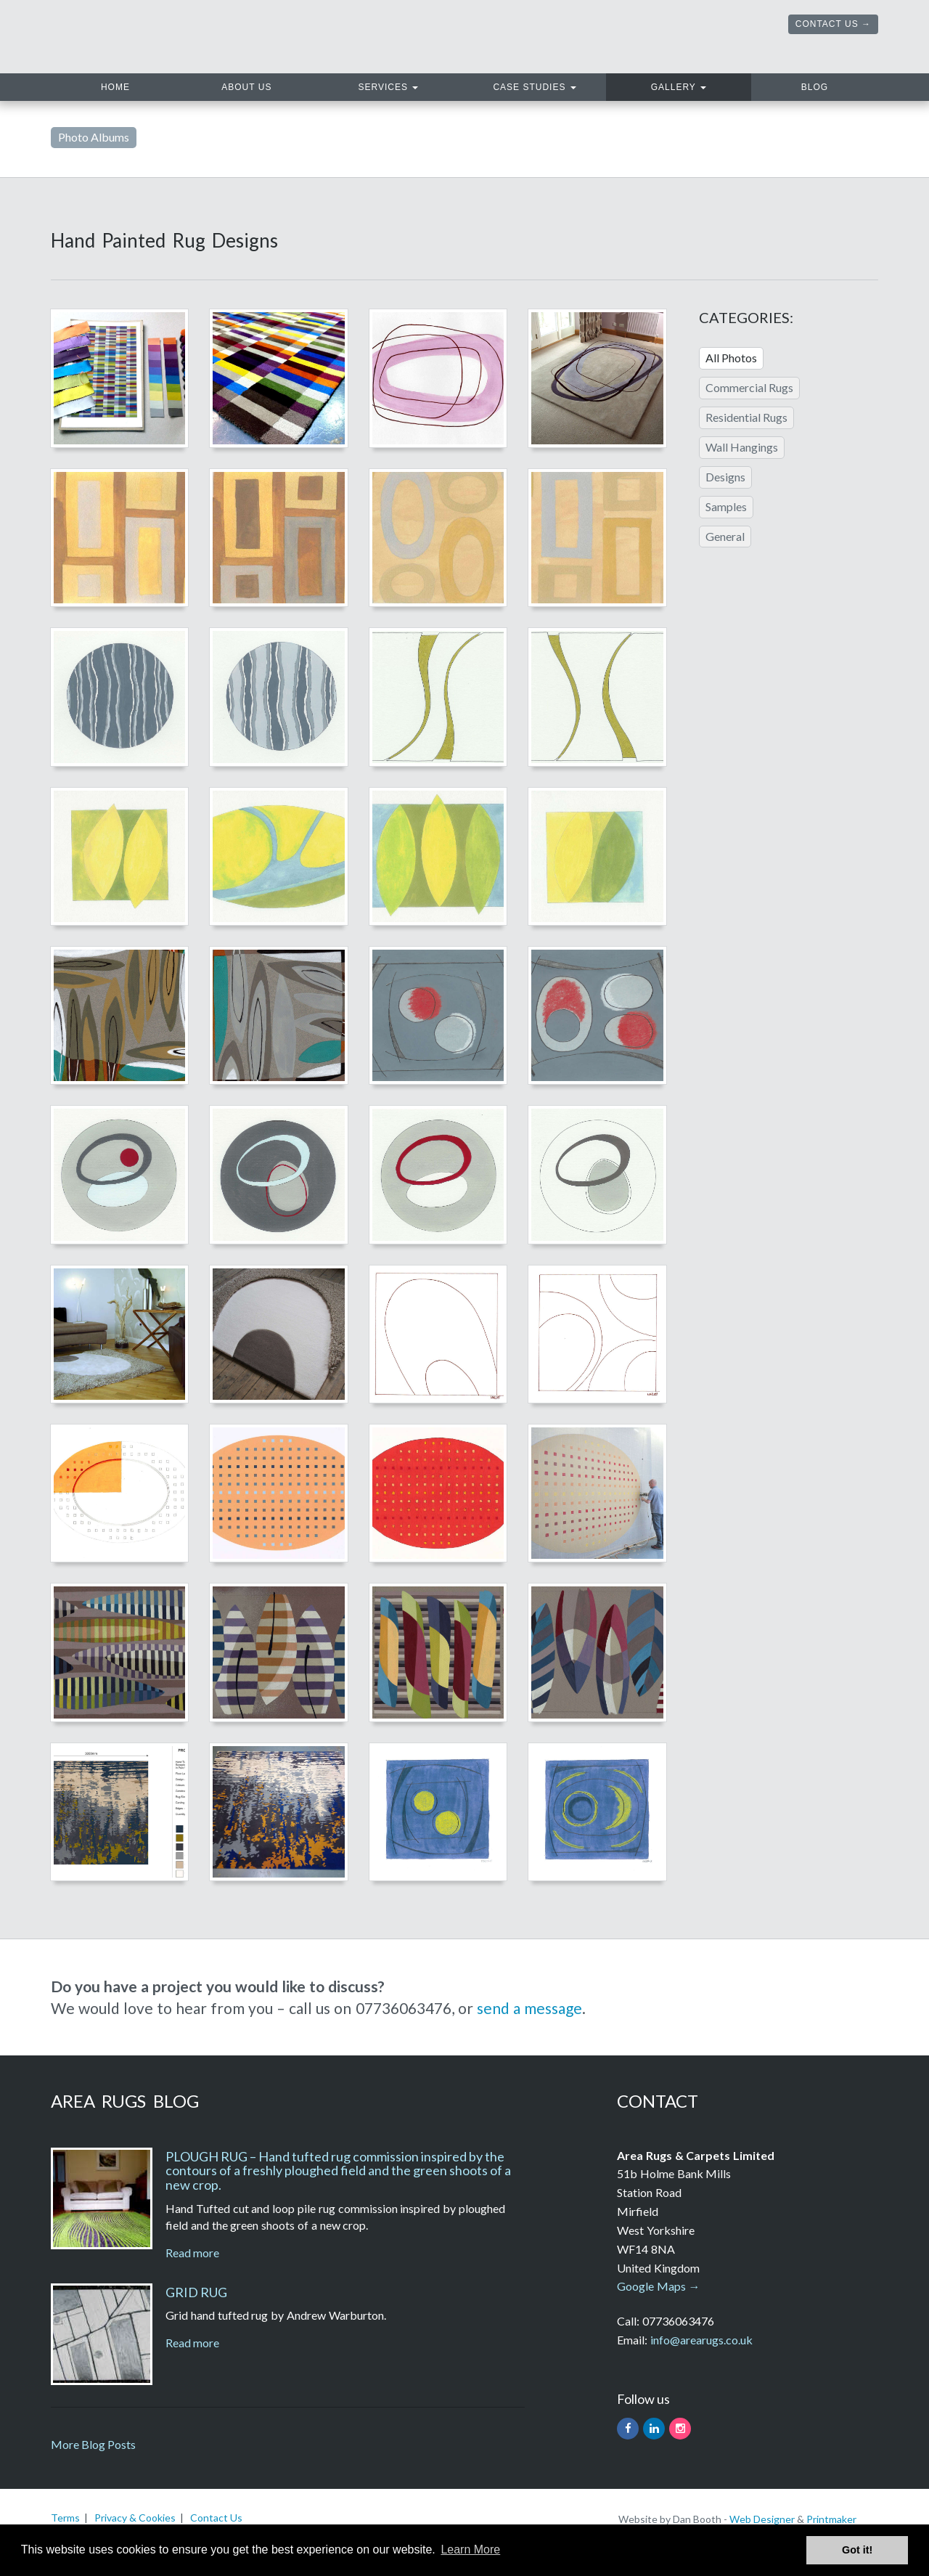 The height and width of the screenshot is (2576, 929). I want to click on Gallery [button], so click(678, 87).